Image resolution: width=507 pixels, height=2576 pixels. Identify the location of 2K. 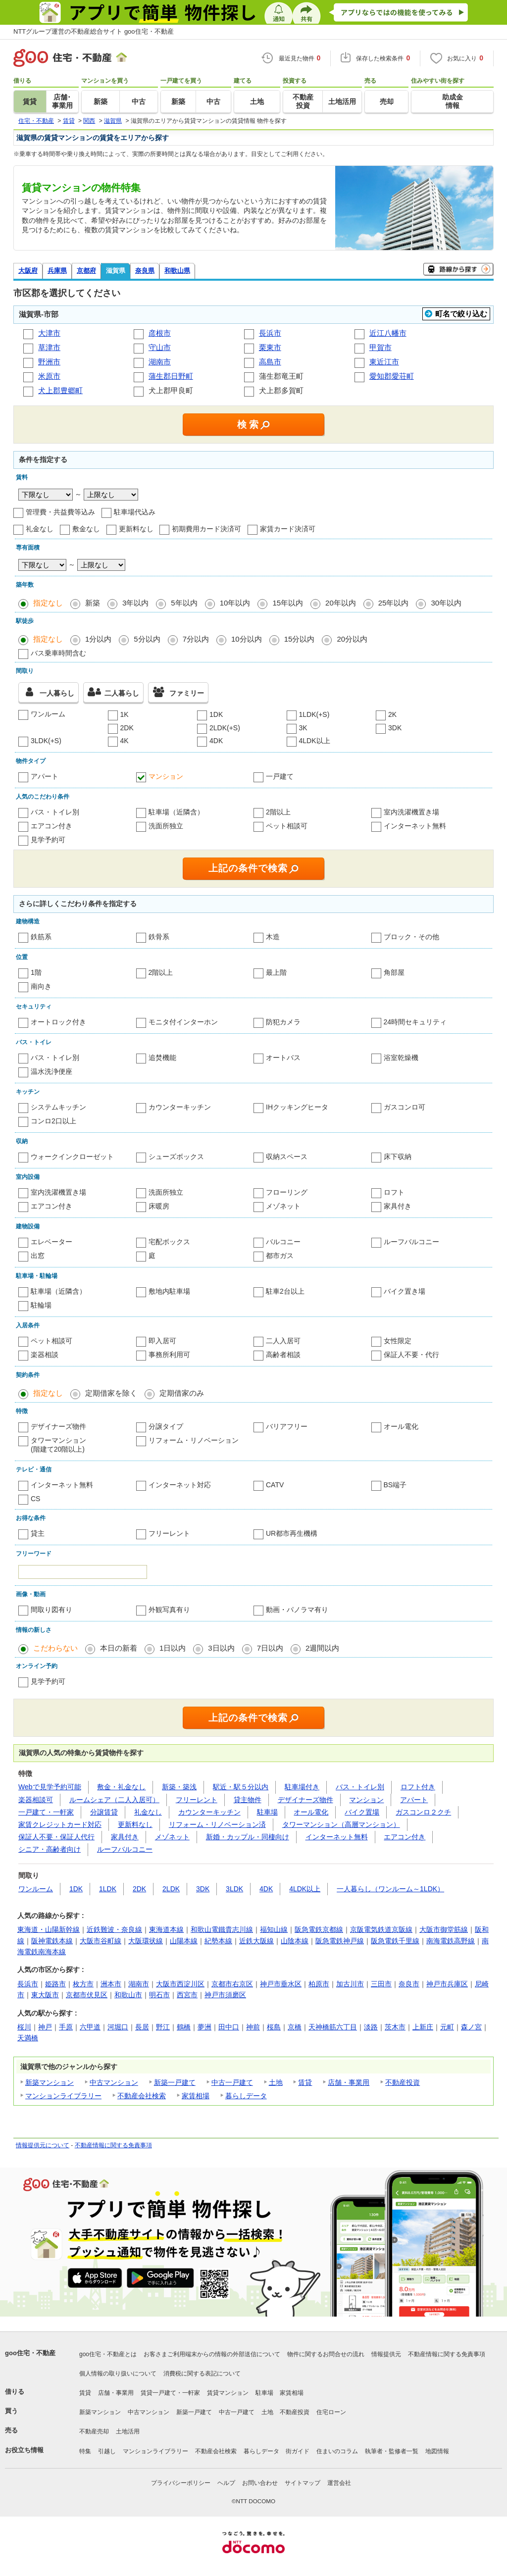
(392, 714).